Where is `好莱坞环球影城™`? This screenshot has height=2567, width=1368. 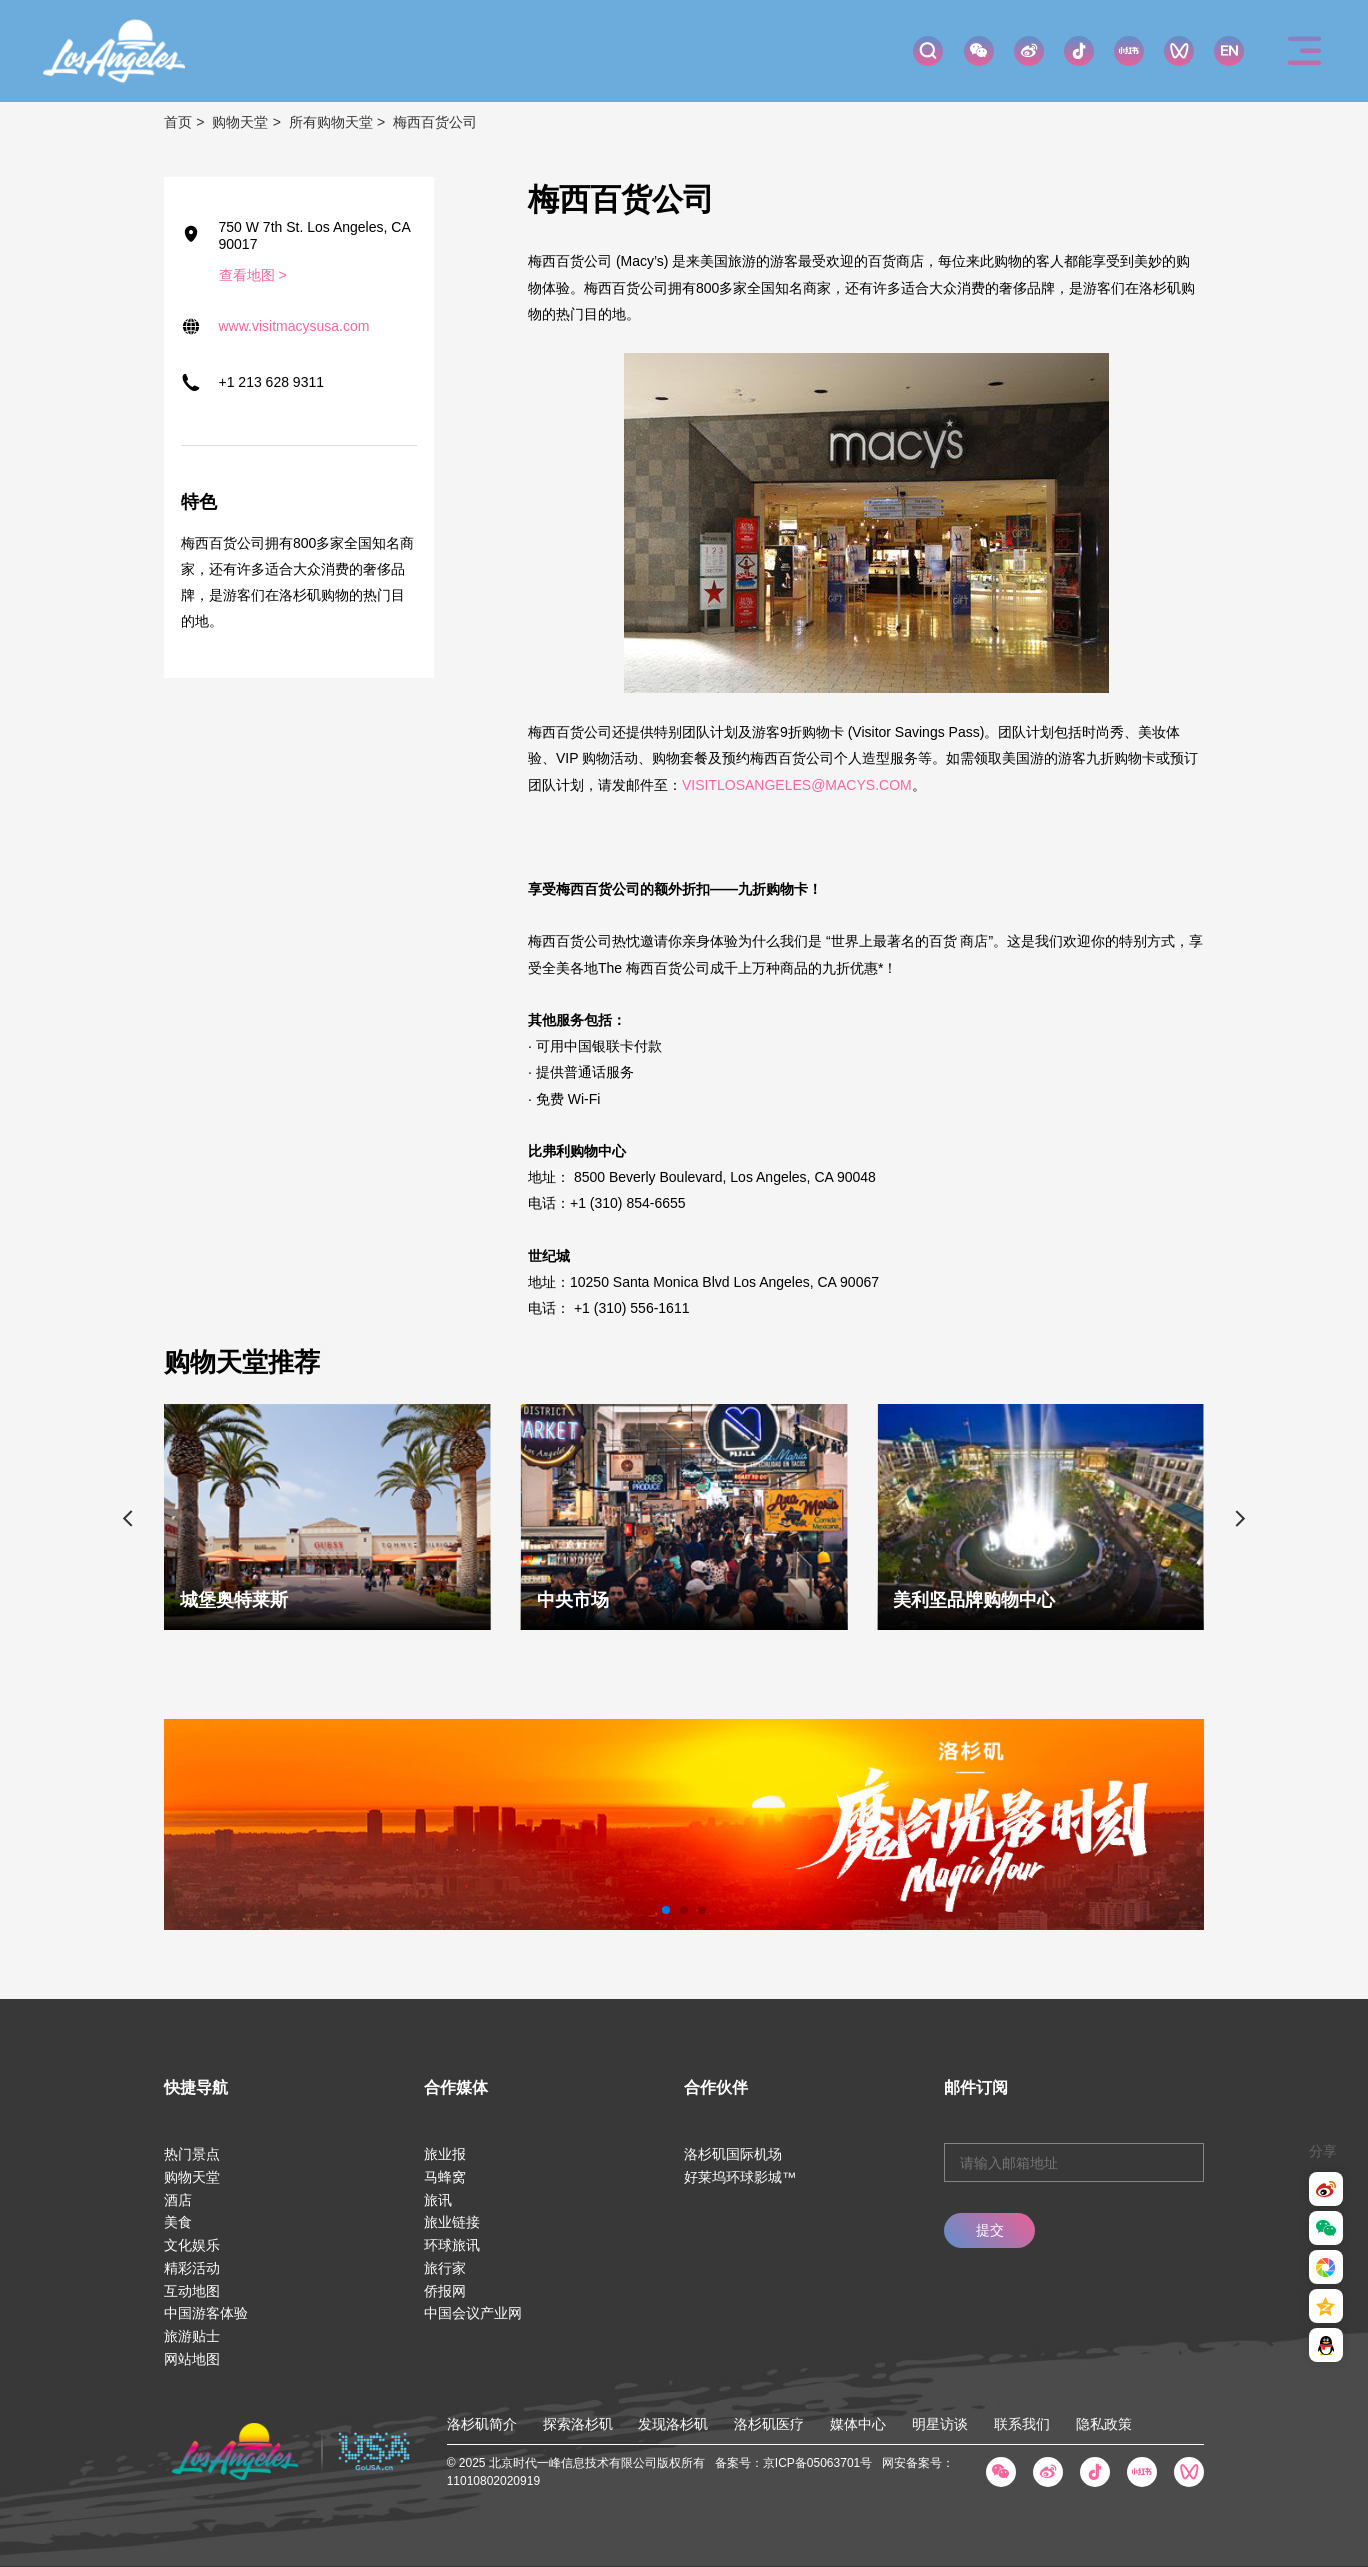 好莱坞环球影城™ is located at coordinates (740, 2177).